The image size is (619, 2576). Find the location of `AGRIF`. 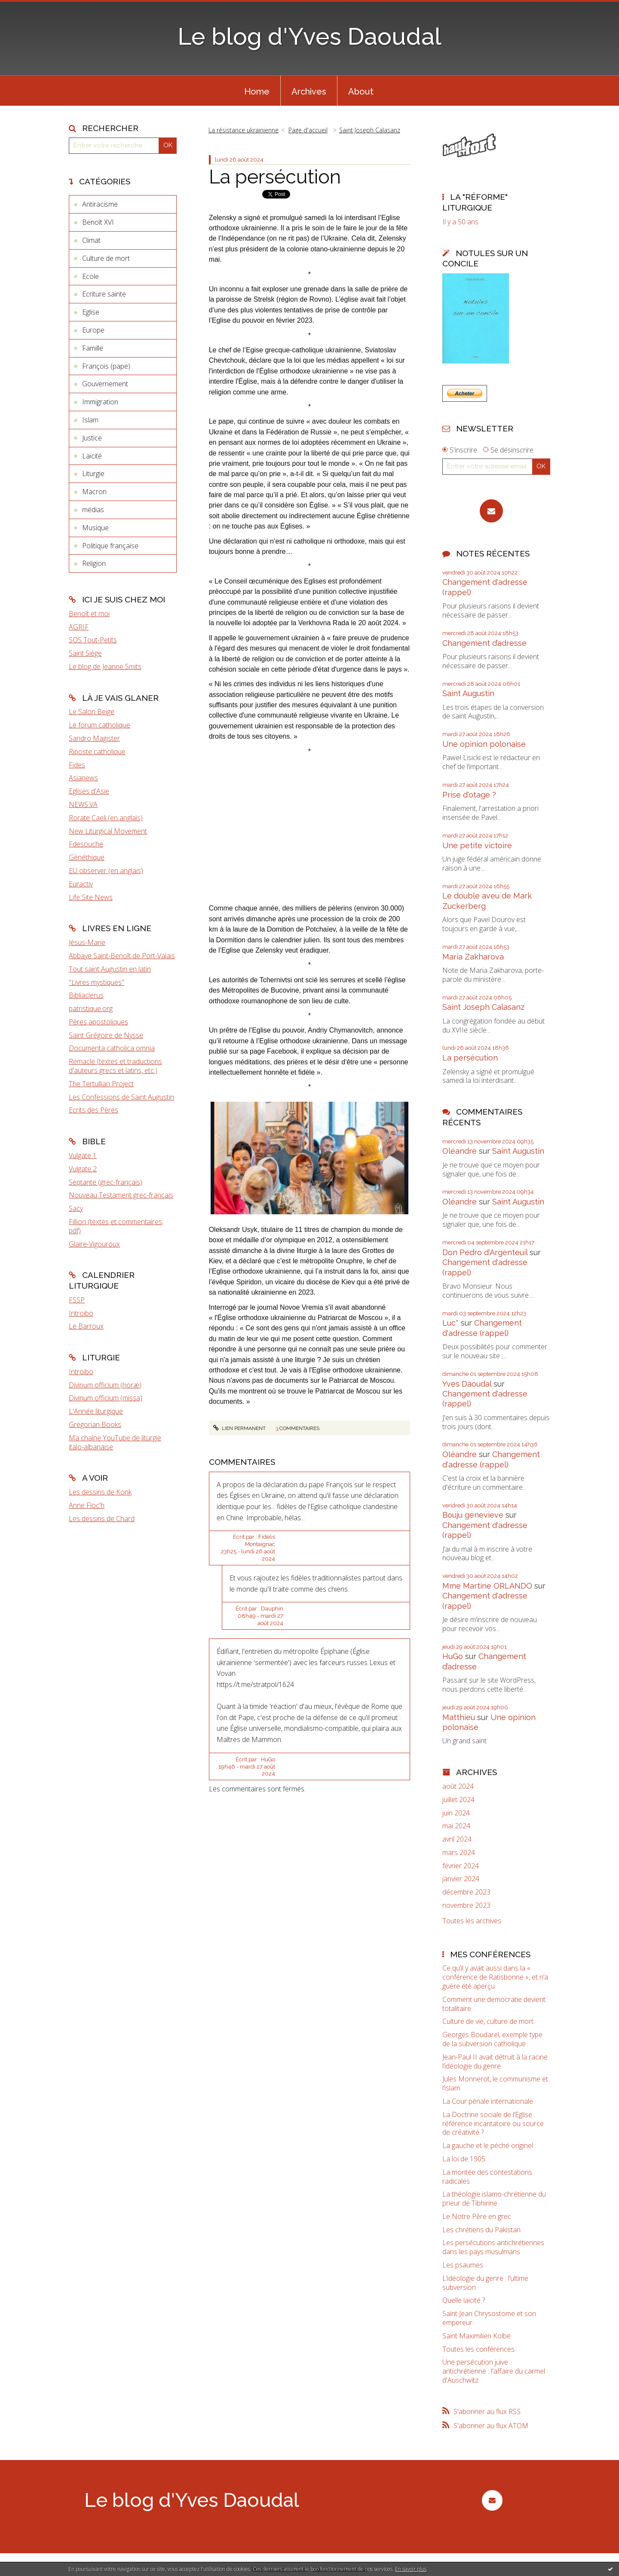

AGRIF is located at coordinates (79, 627).